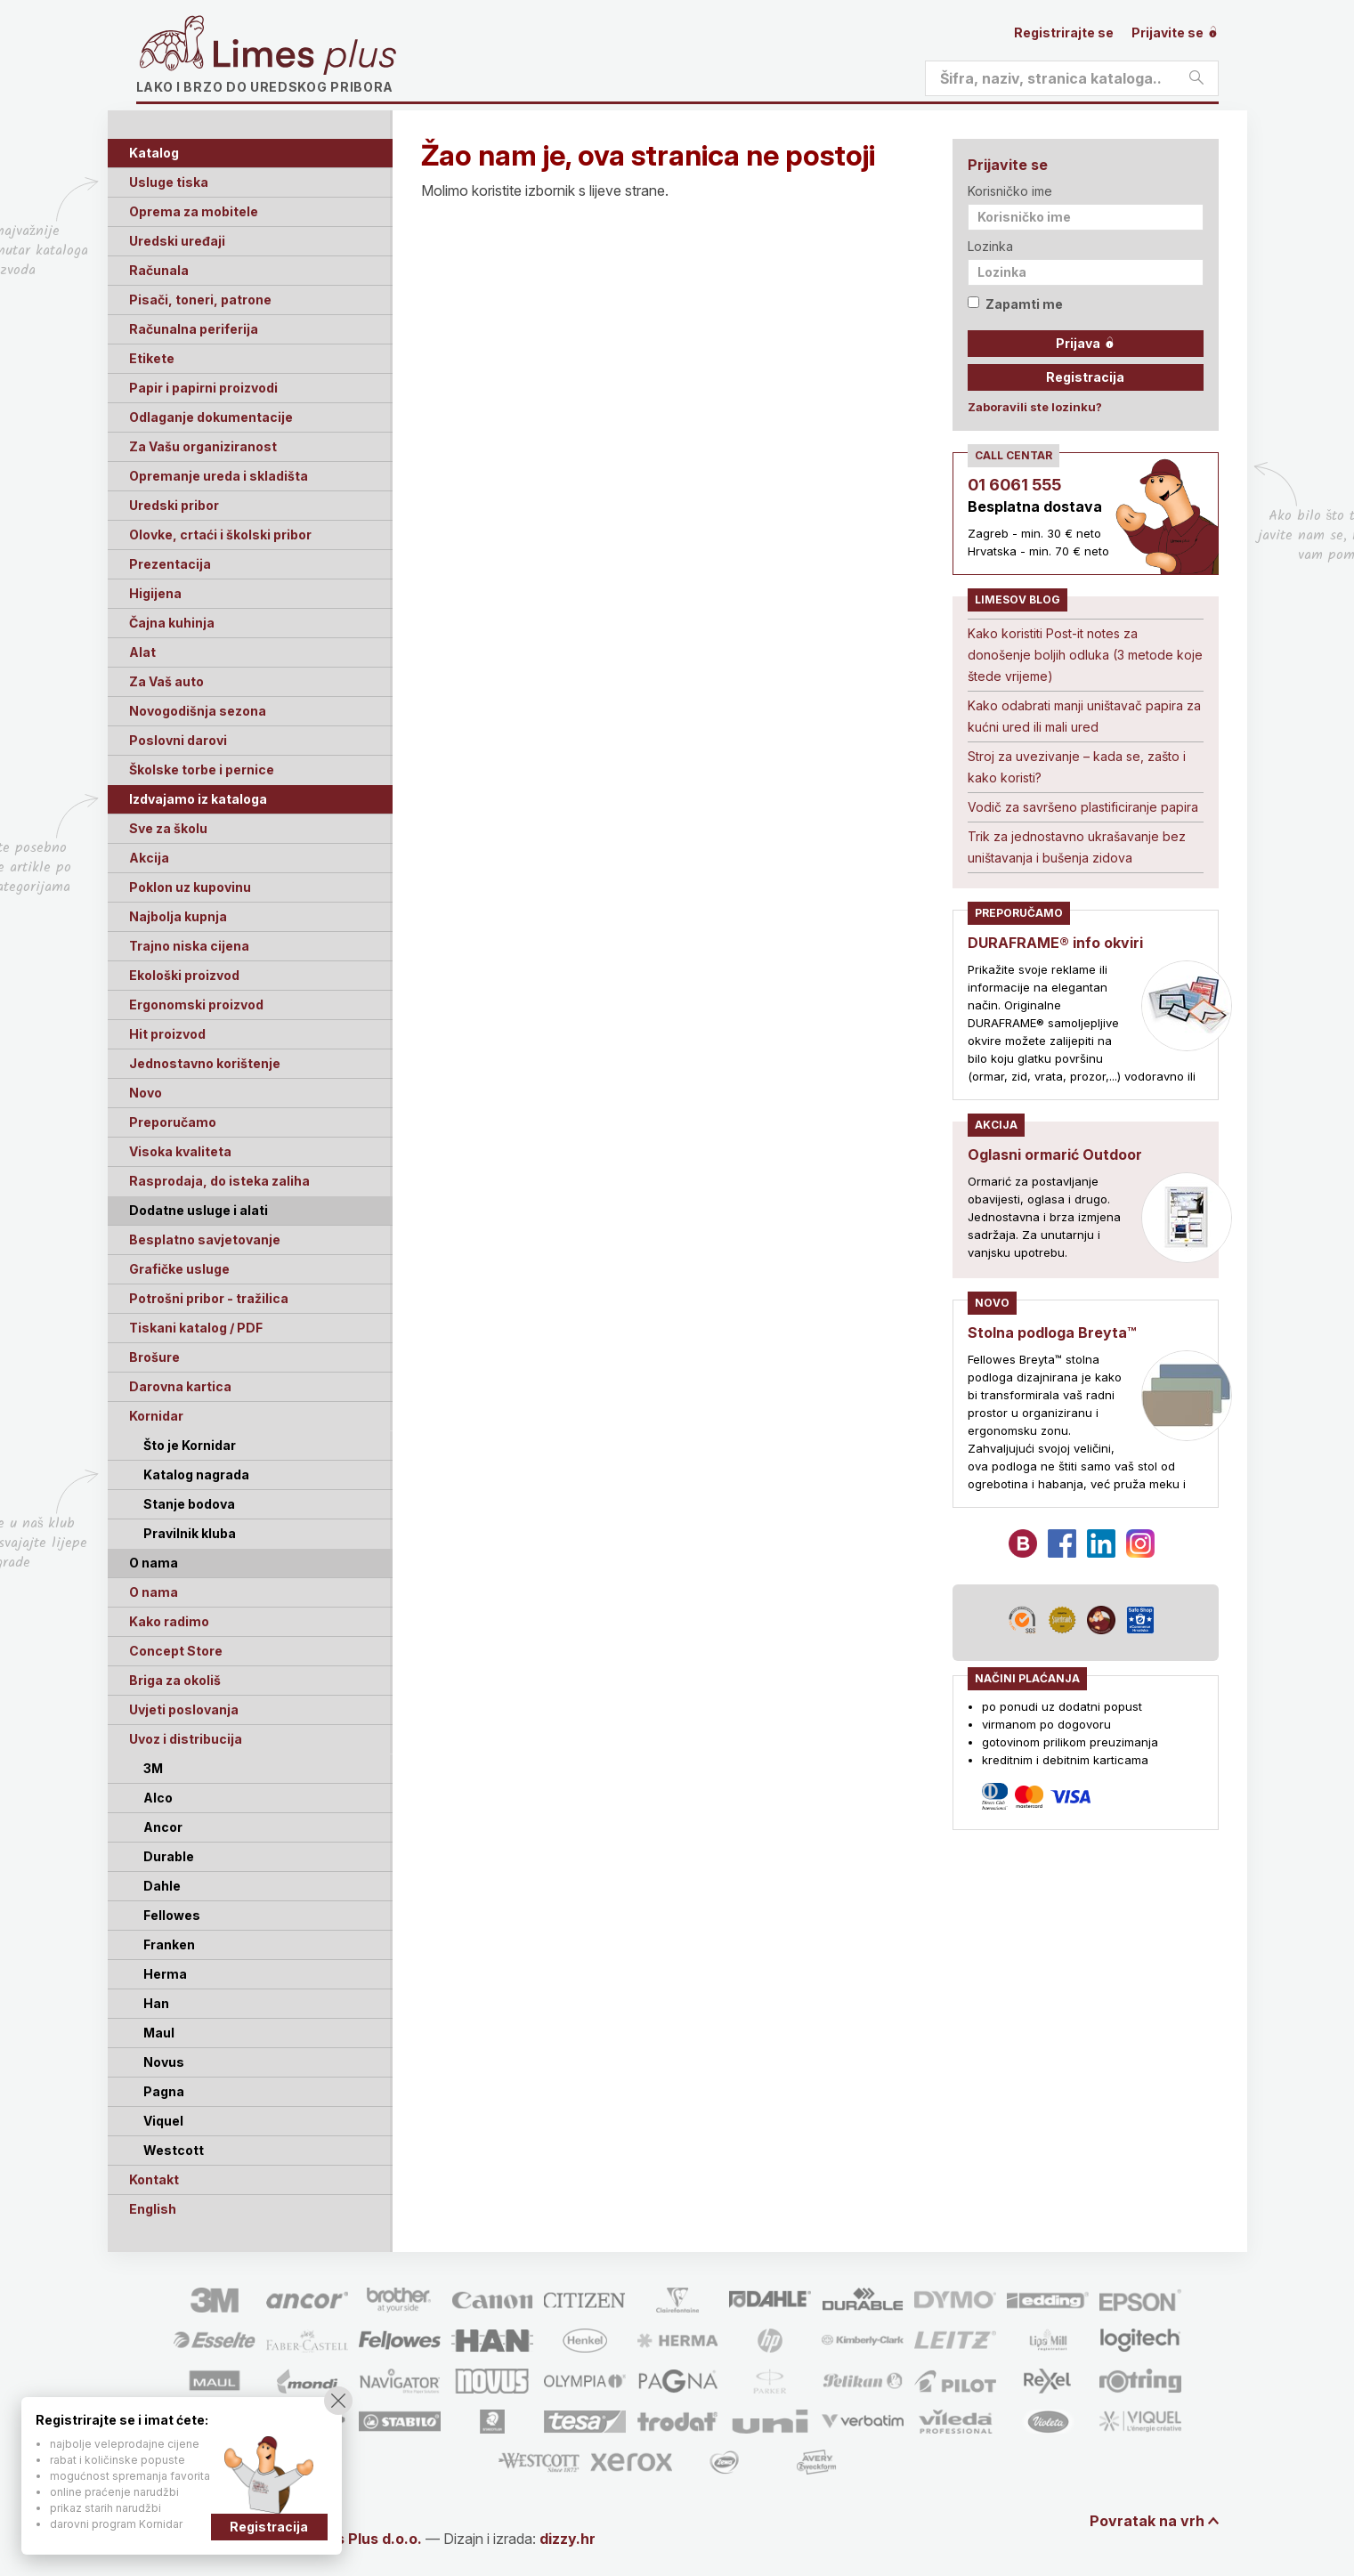  I want to click on Maul, so click(158, 2032).